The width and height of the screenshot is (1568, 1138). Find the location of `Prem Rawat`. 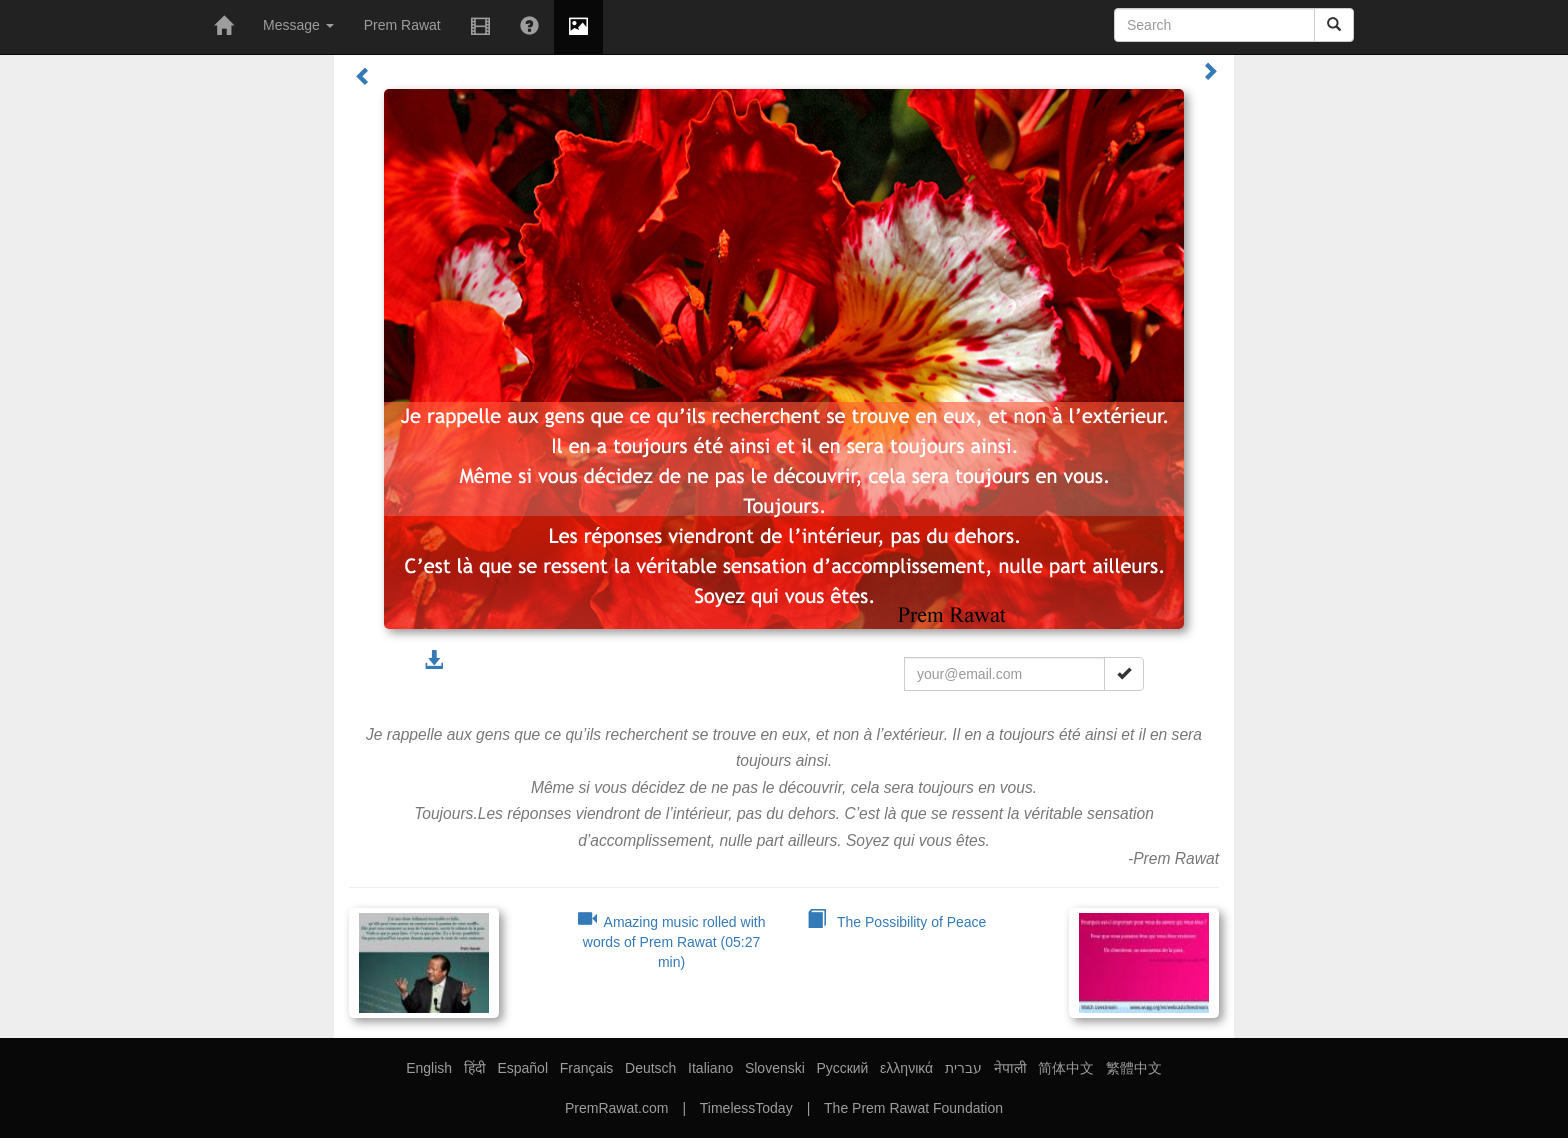

Prem Rawat is located at coordinates (402, 25).